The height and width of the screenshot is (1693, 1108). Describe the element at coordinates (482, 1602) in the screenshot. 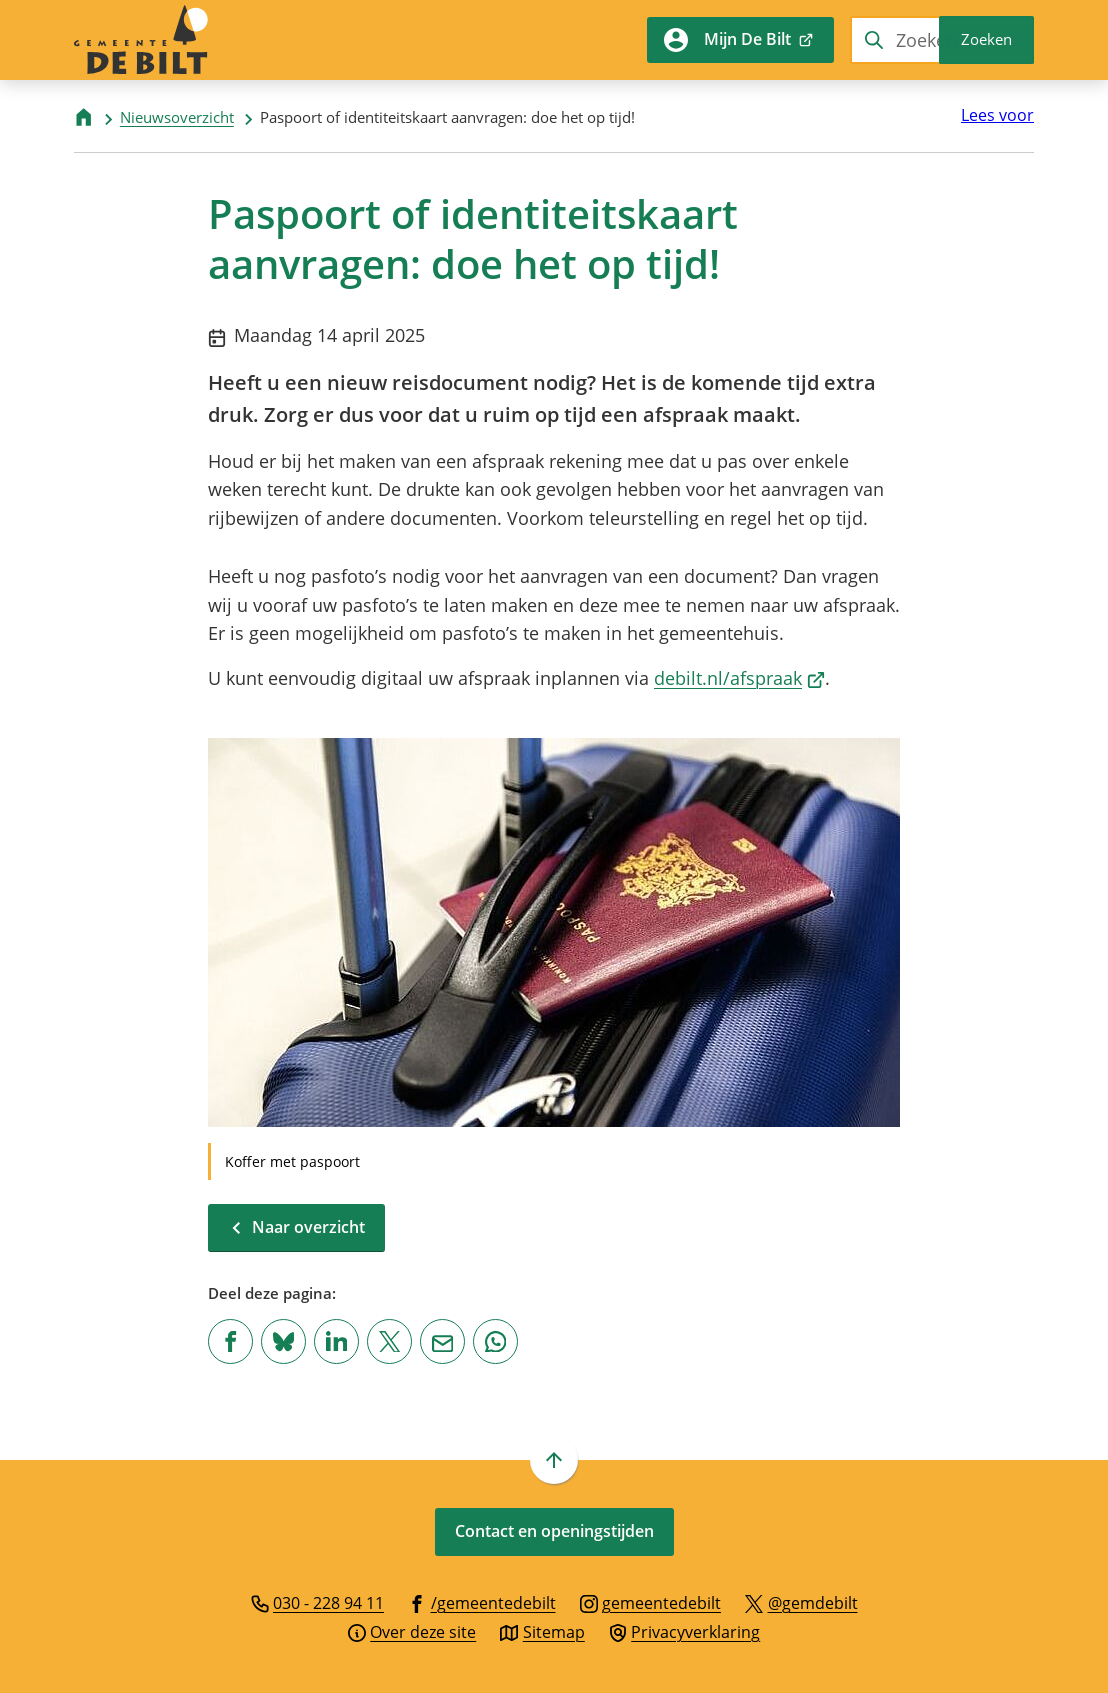

I see `[Ga naar de Facebook-pagina van gebruikersnaam /gemeentedebilt]` at that location.